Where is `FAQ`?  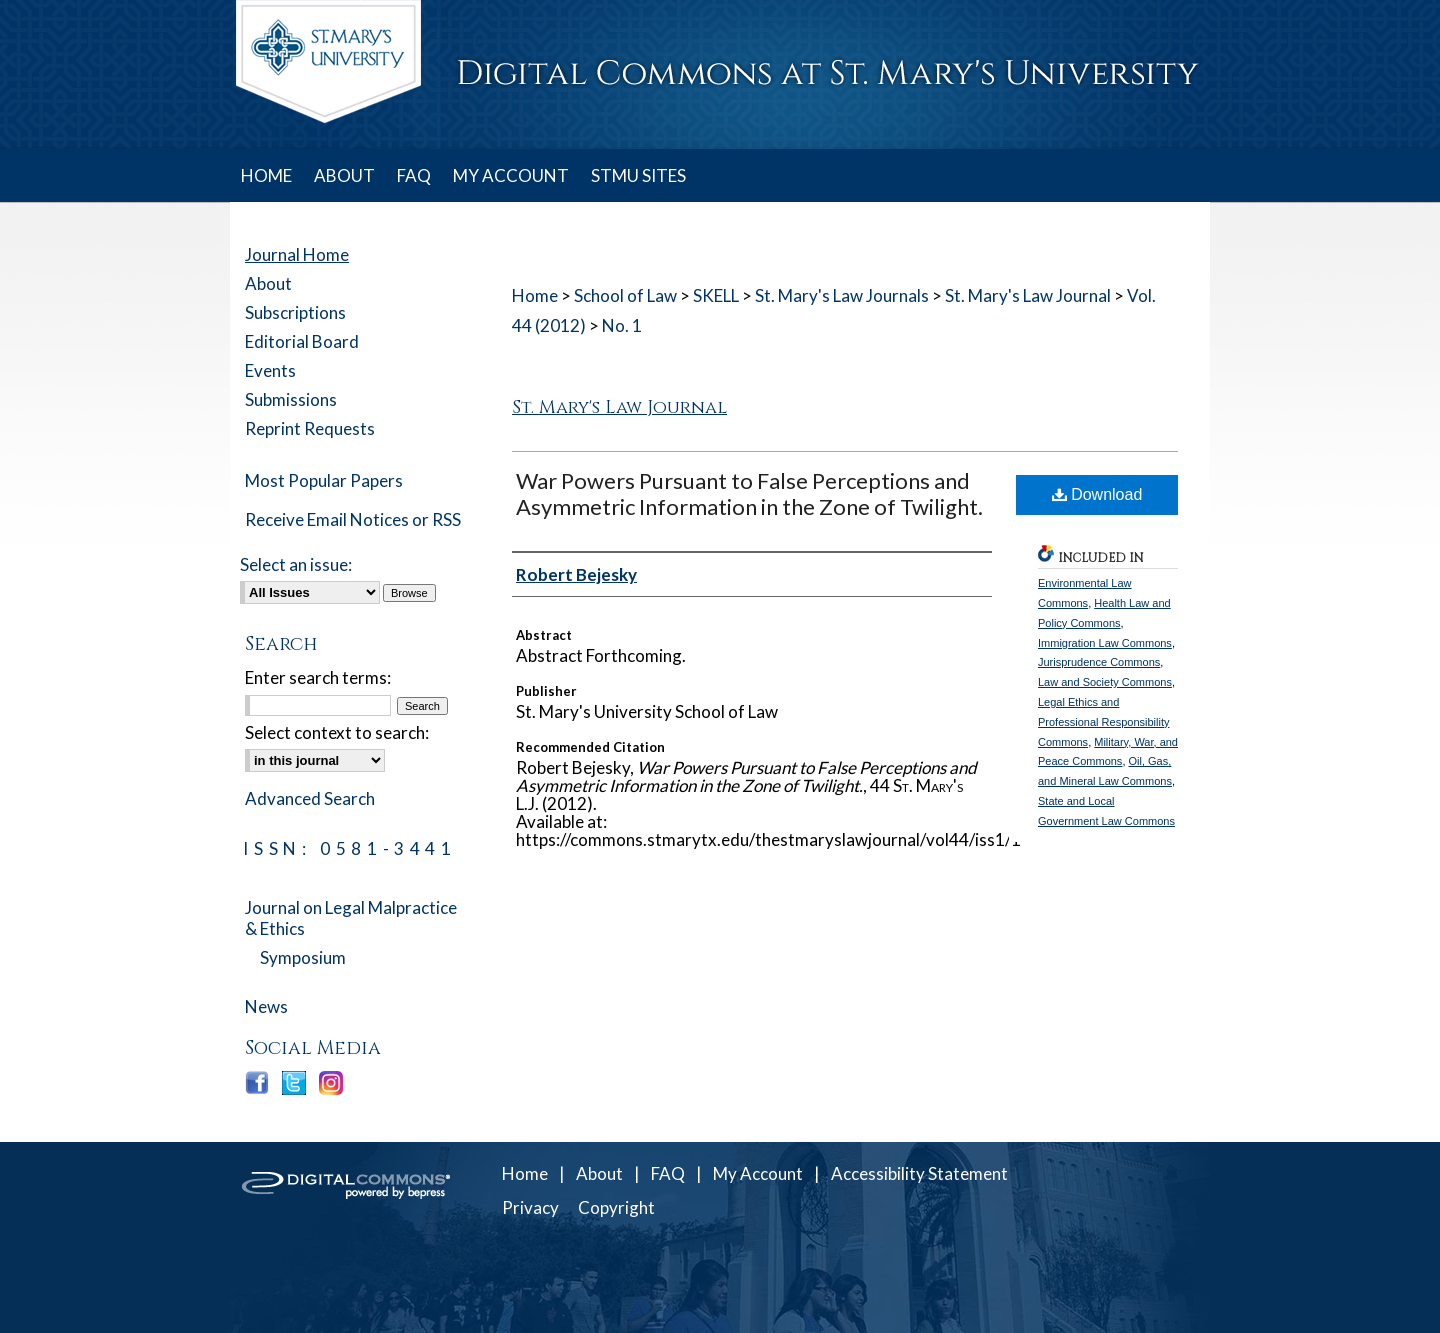 FAQ is located at coordinates (668, 1173).